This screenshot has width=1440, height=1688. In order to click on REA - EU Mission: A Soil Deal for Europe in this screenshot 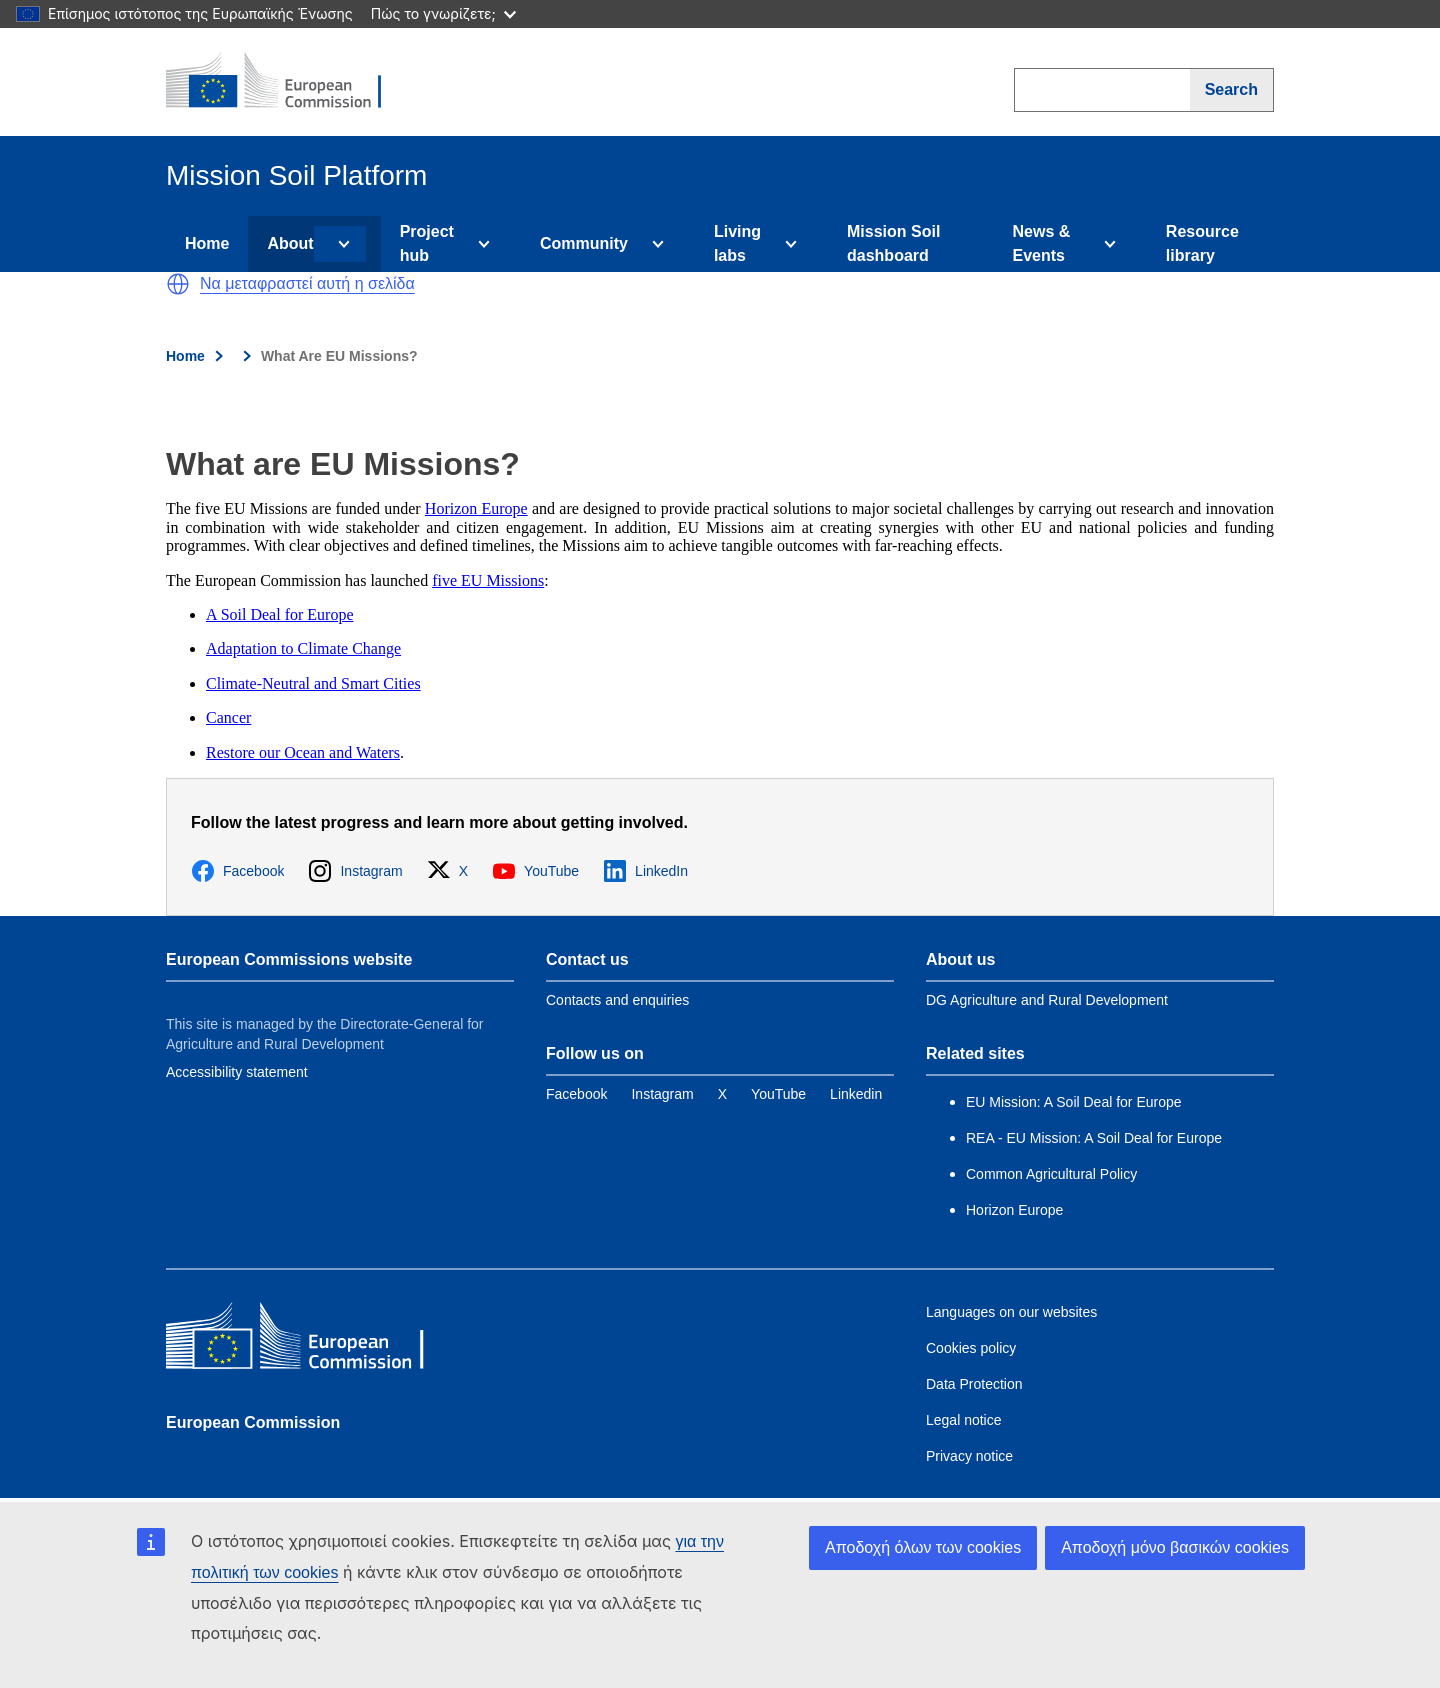, I will do `click(1094, 1138)`.